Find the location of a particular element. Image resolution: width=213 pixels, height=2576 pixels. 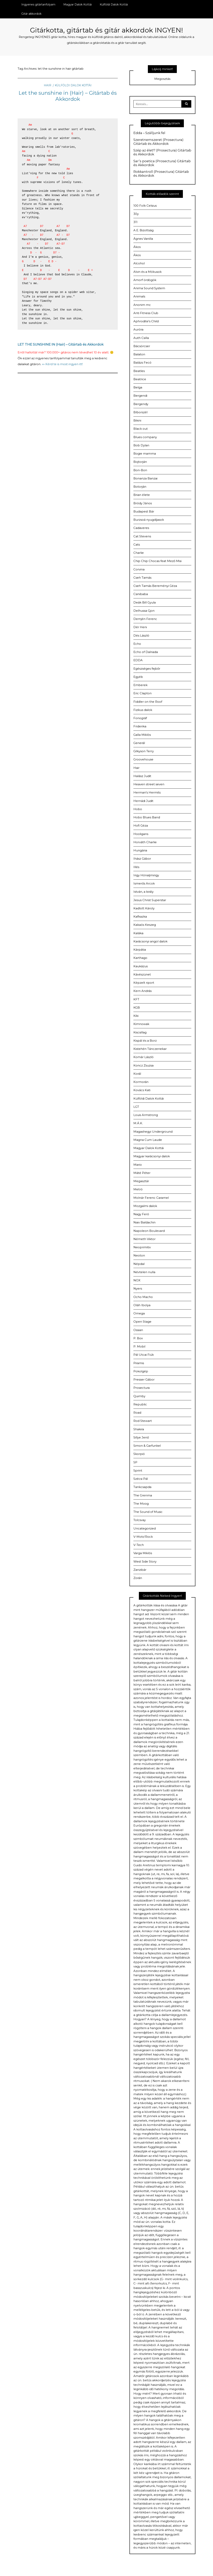

Aphrodite's Child is located at coordinates (146, 321).